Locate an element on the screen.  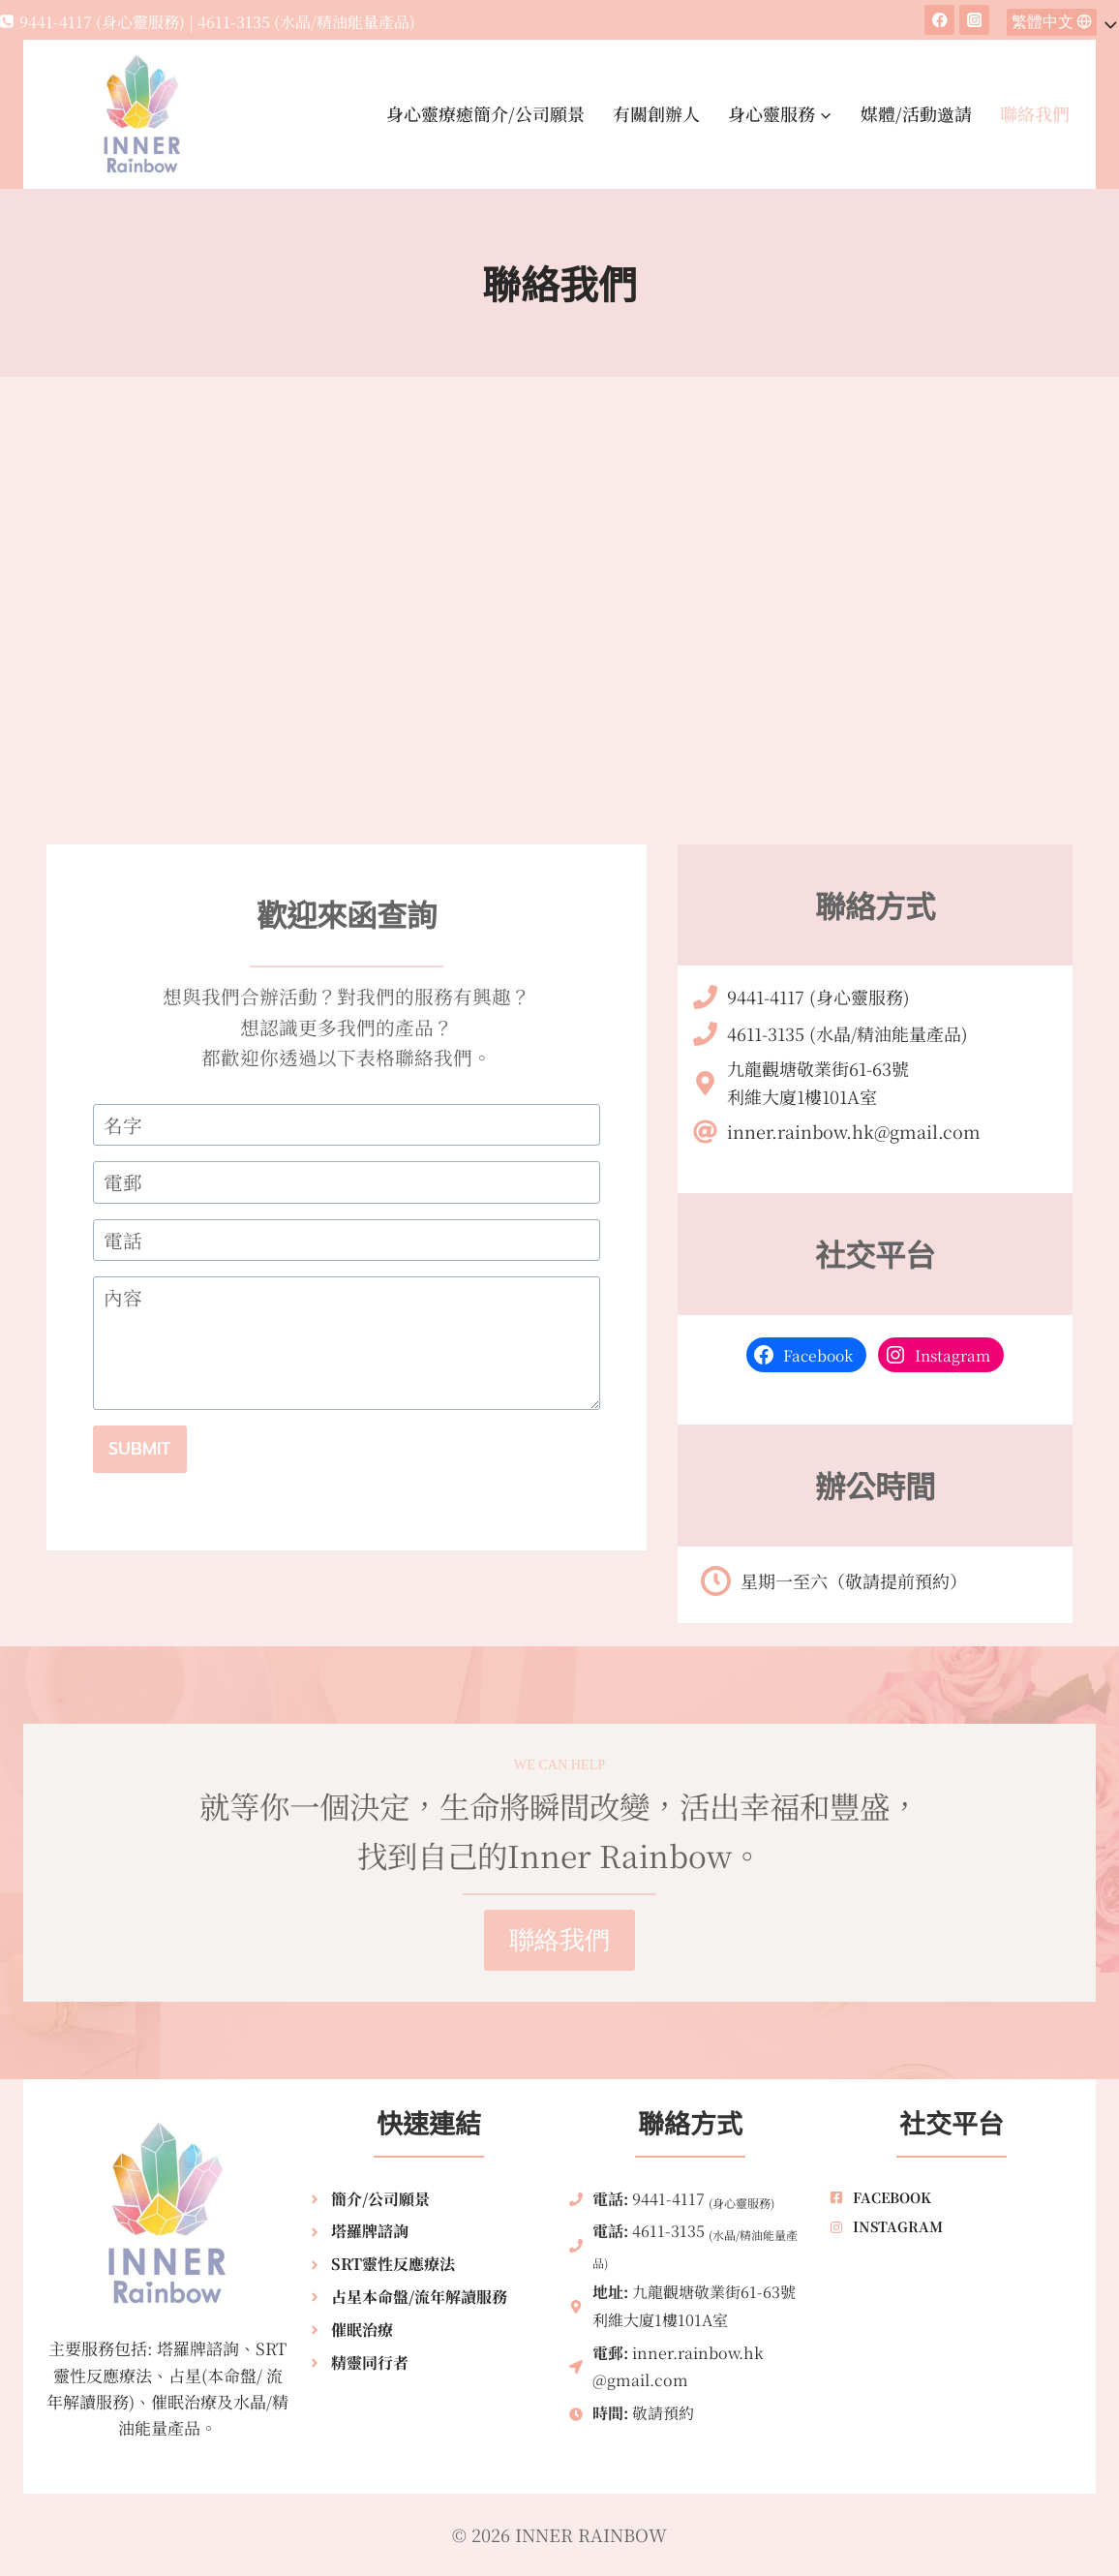
精靈同行者 is located at coordinates (369, 2362).